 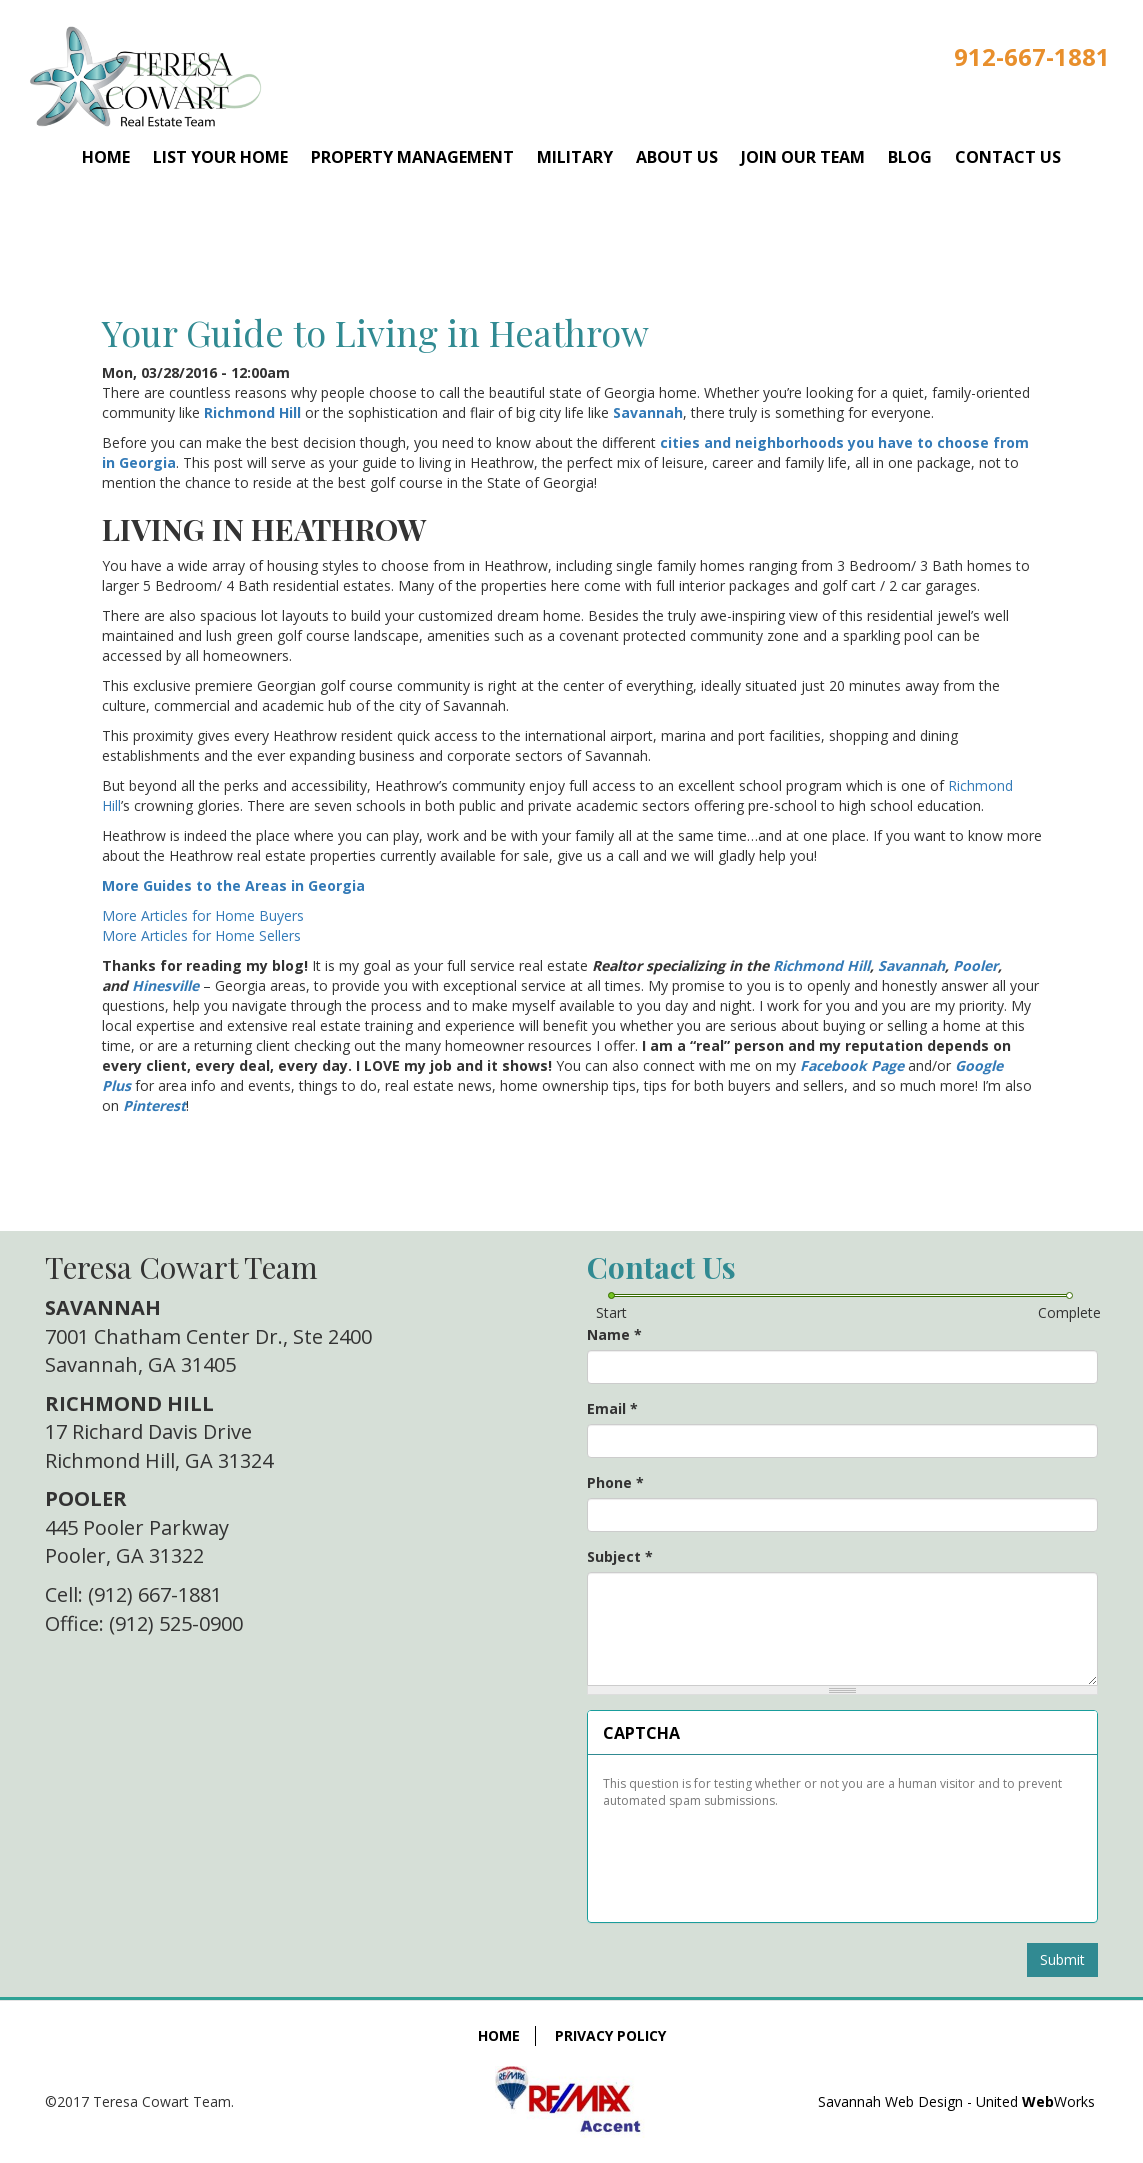 What do you see at coordinates (620, 1556) in the screenshot?
I see `Subject` at bounding box center [620, 1556].